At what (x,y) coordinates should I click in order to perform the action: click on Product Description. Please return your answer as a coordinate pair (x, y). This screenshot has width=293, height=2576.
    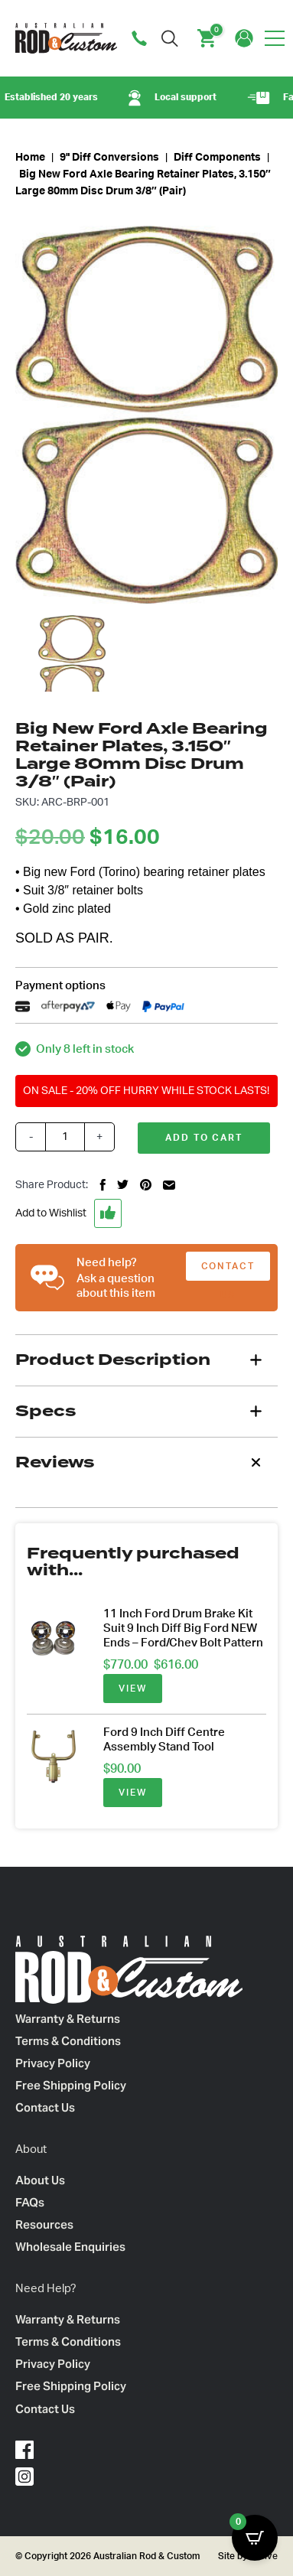
    Looking at the image, I should click on (112, 1359).